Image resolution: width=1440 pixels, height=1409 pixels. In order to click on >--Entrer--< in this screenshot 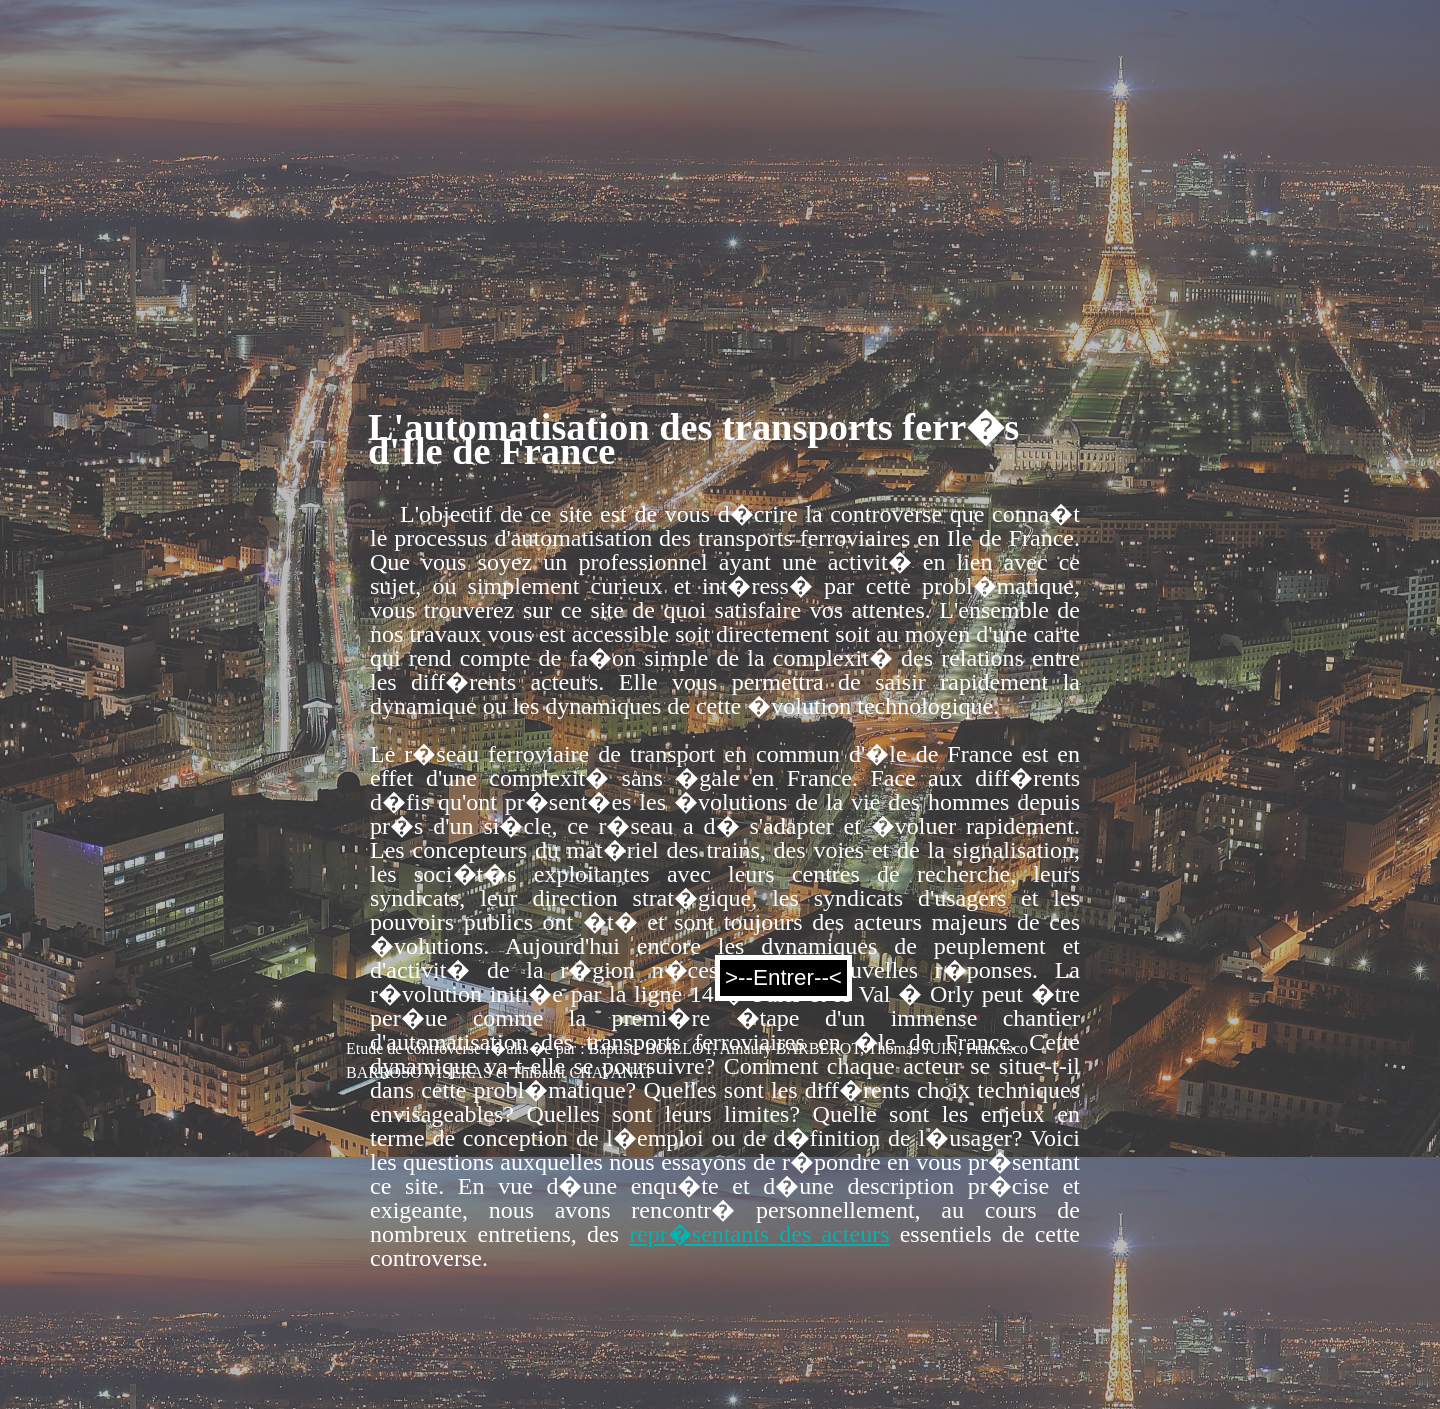, I will do `click(783, 977)`.